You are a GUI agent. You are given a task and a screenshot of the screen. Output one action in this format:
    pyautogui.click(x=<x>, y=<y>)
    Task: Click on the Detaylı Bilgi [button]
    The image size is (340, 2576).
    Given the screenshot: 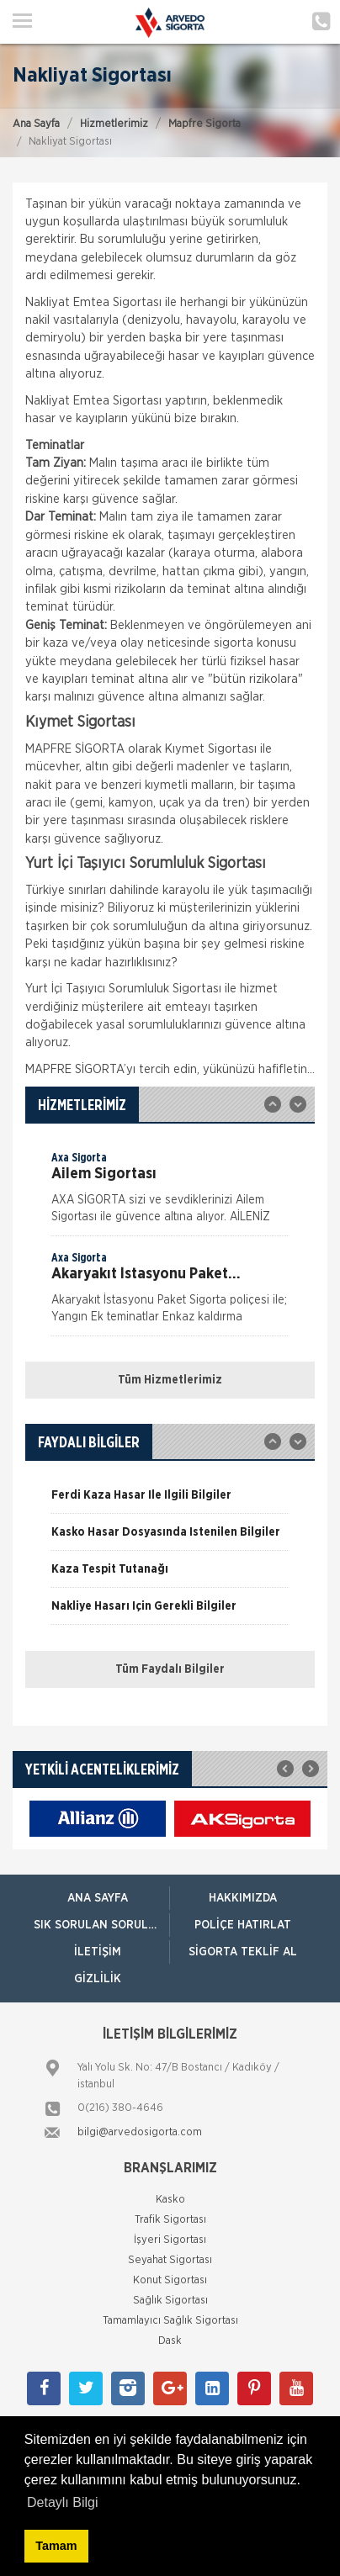 What is the action you would take?
    pyautogui.click(x=62, y=2502)
    